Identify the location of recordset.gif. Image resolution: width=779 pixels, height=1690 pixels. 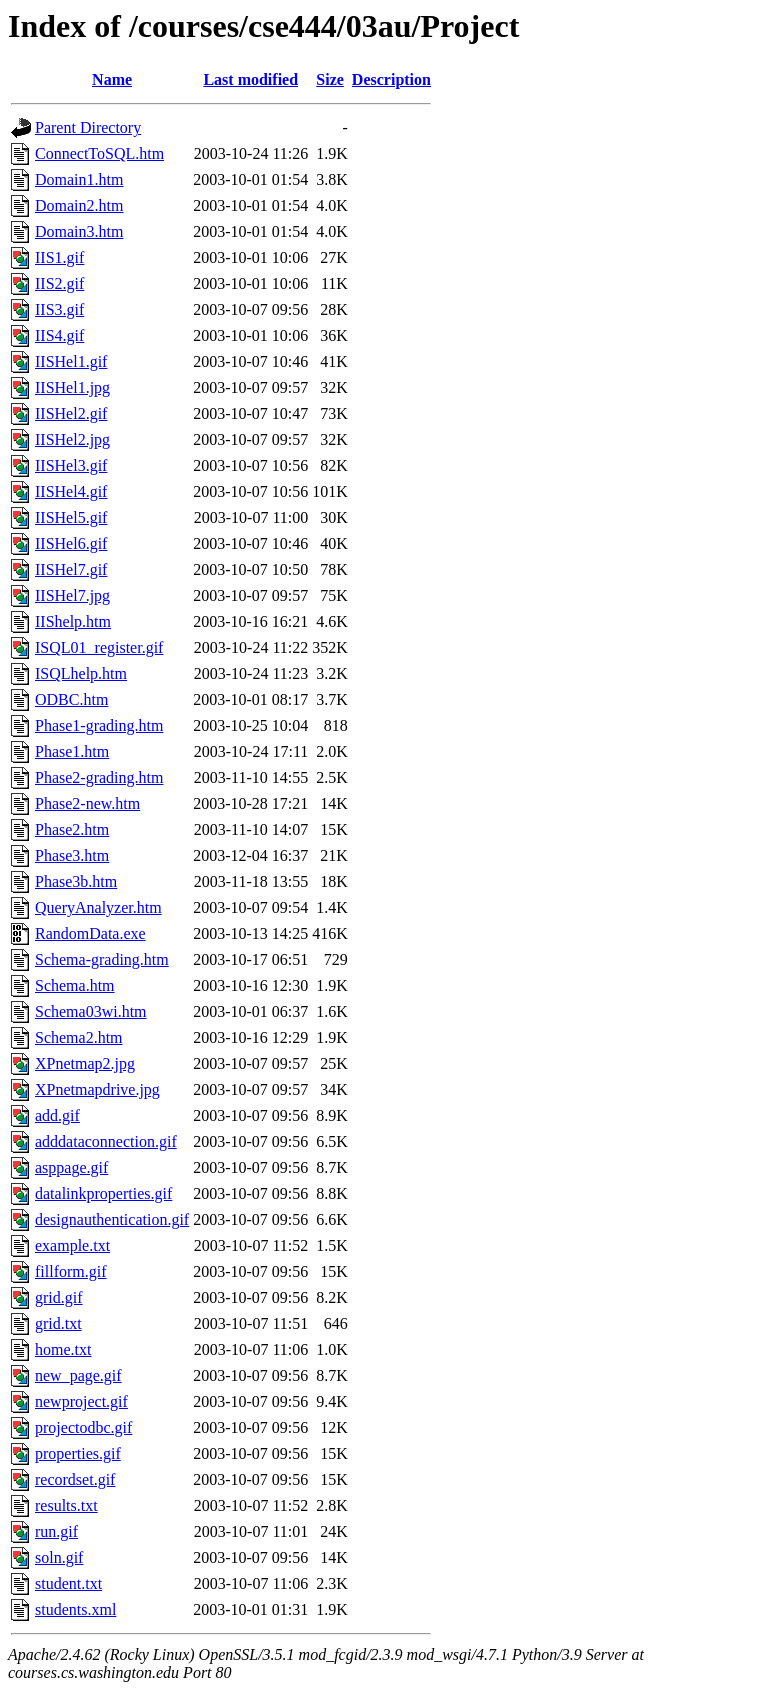
(75, 1479).